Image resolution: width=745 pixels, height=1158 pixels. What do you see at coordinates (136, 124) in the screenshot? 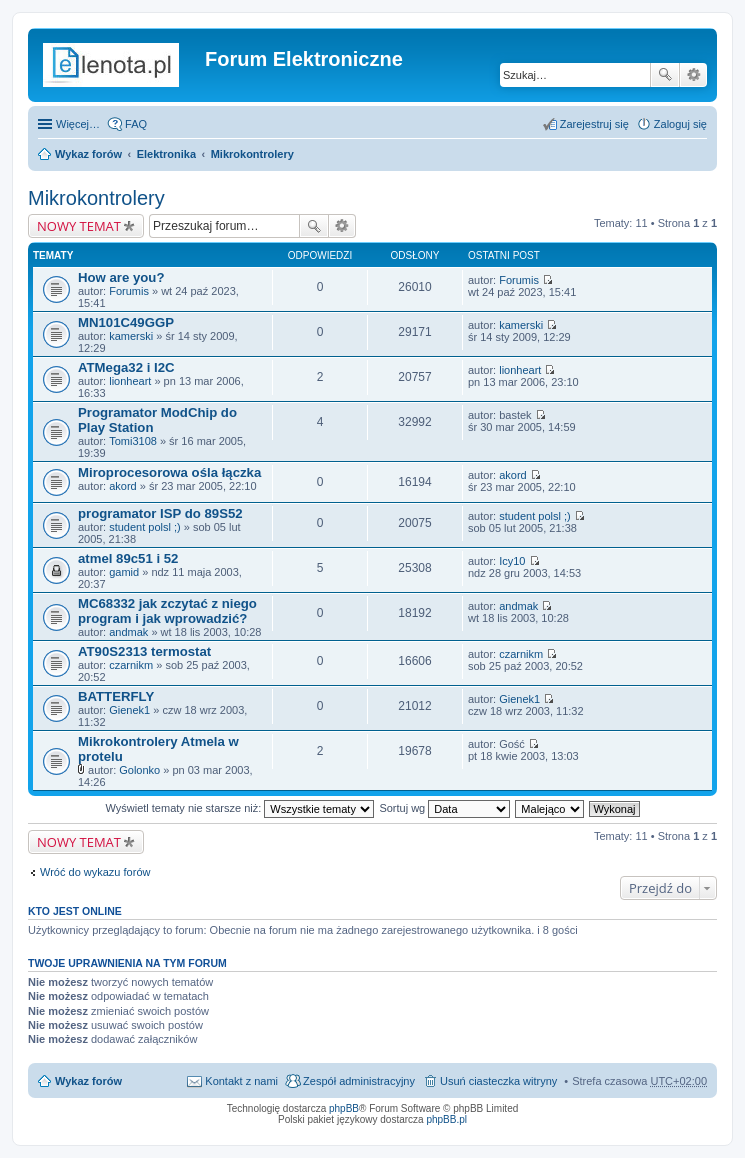
I see `FAQ [menuitem]` at bounding box center [136, 124].